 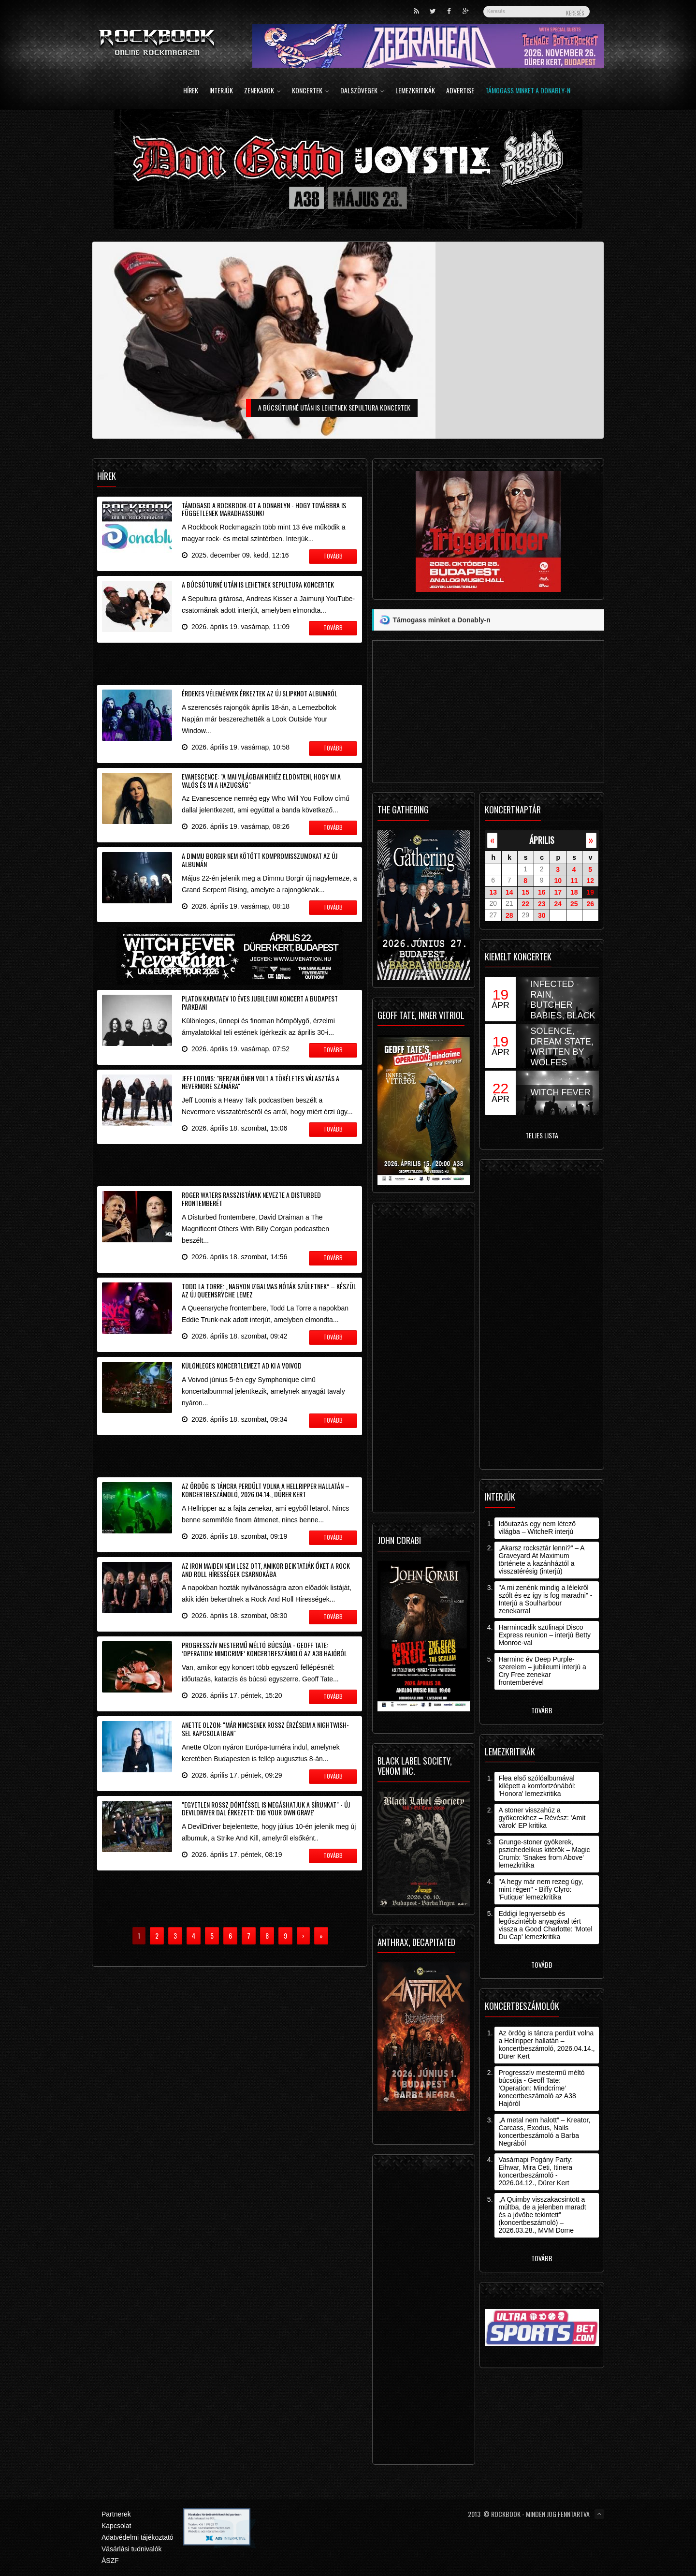 What do you see at coordinates (558, 892) in the screenshot?
I see `17` at bounding box center [558, 892].